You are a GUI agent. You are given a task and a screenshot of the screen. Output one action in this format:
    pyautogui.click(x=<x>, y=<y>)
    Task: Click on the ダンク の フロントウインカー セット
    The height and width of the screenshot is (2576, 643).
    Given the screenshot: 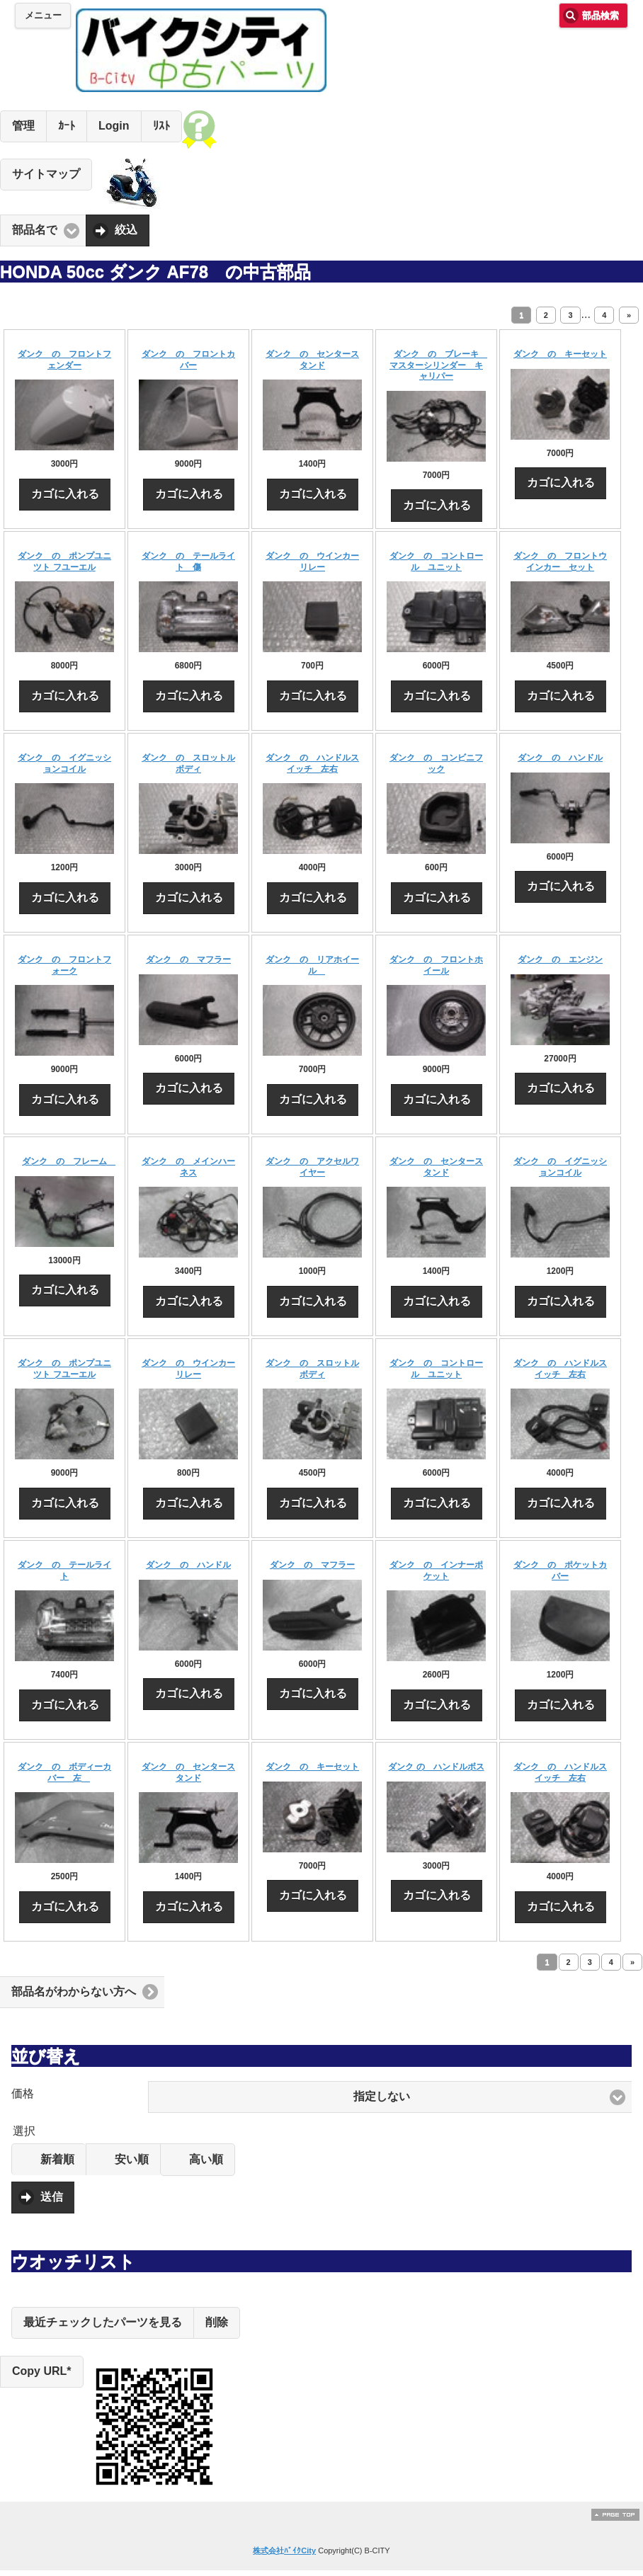 What is the action you would take?
    pyautogui.click(x=560, y=561)
    